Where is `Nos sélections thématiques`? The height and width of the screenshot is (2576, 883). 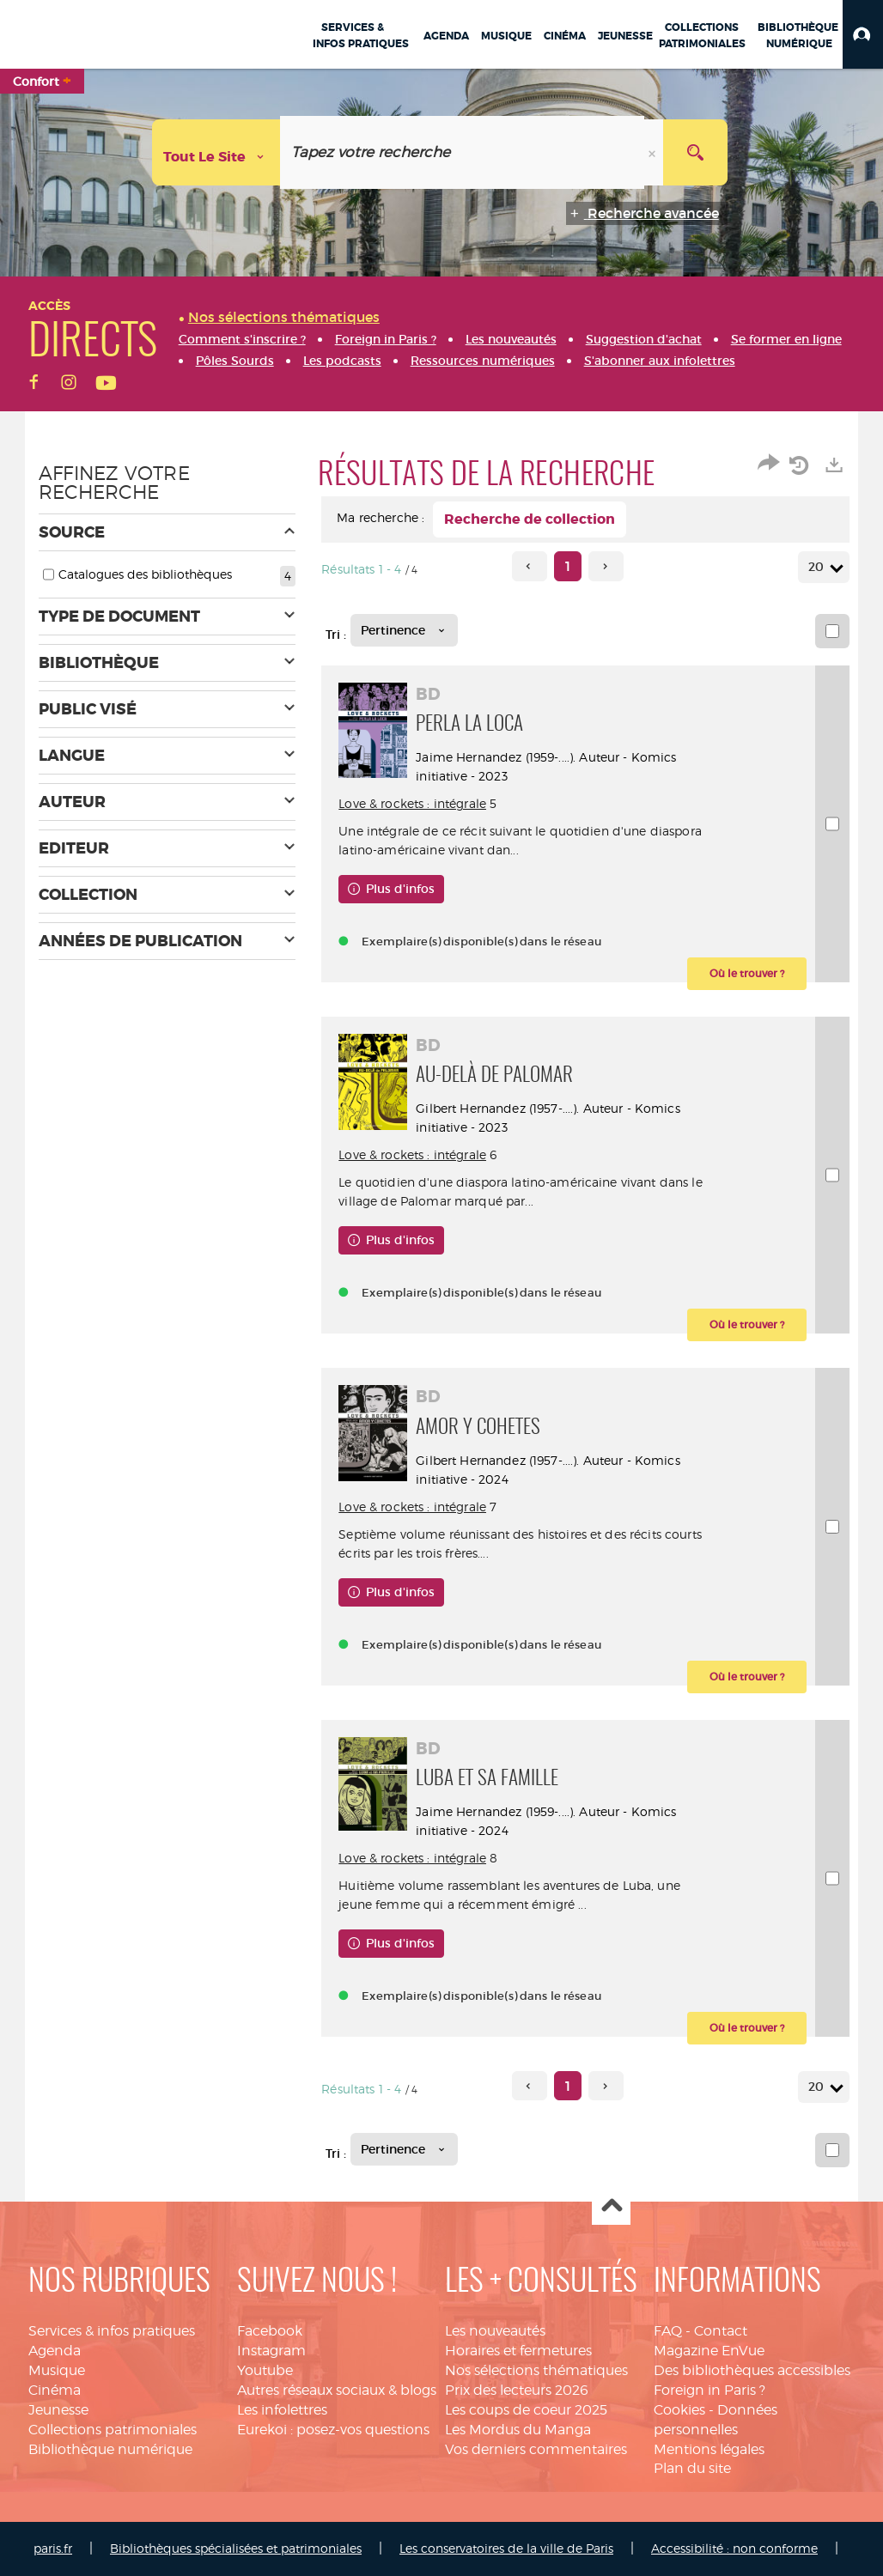
Nos sélections thématiques is located at coordinates (536, 2370).